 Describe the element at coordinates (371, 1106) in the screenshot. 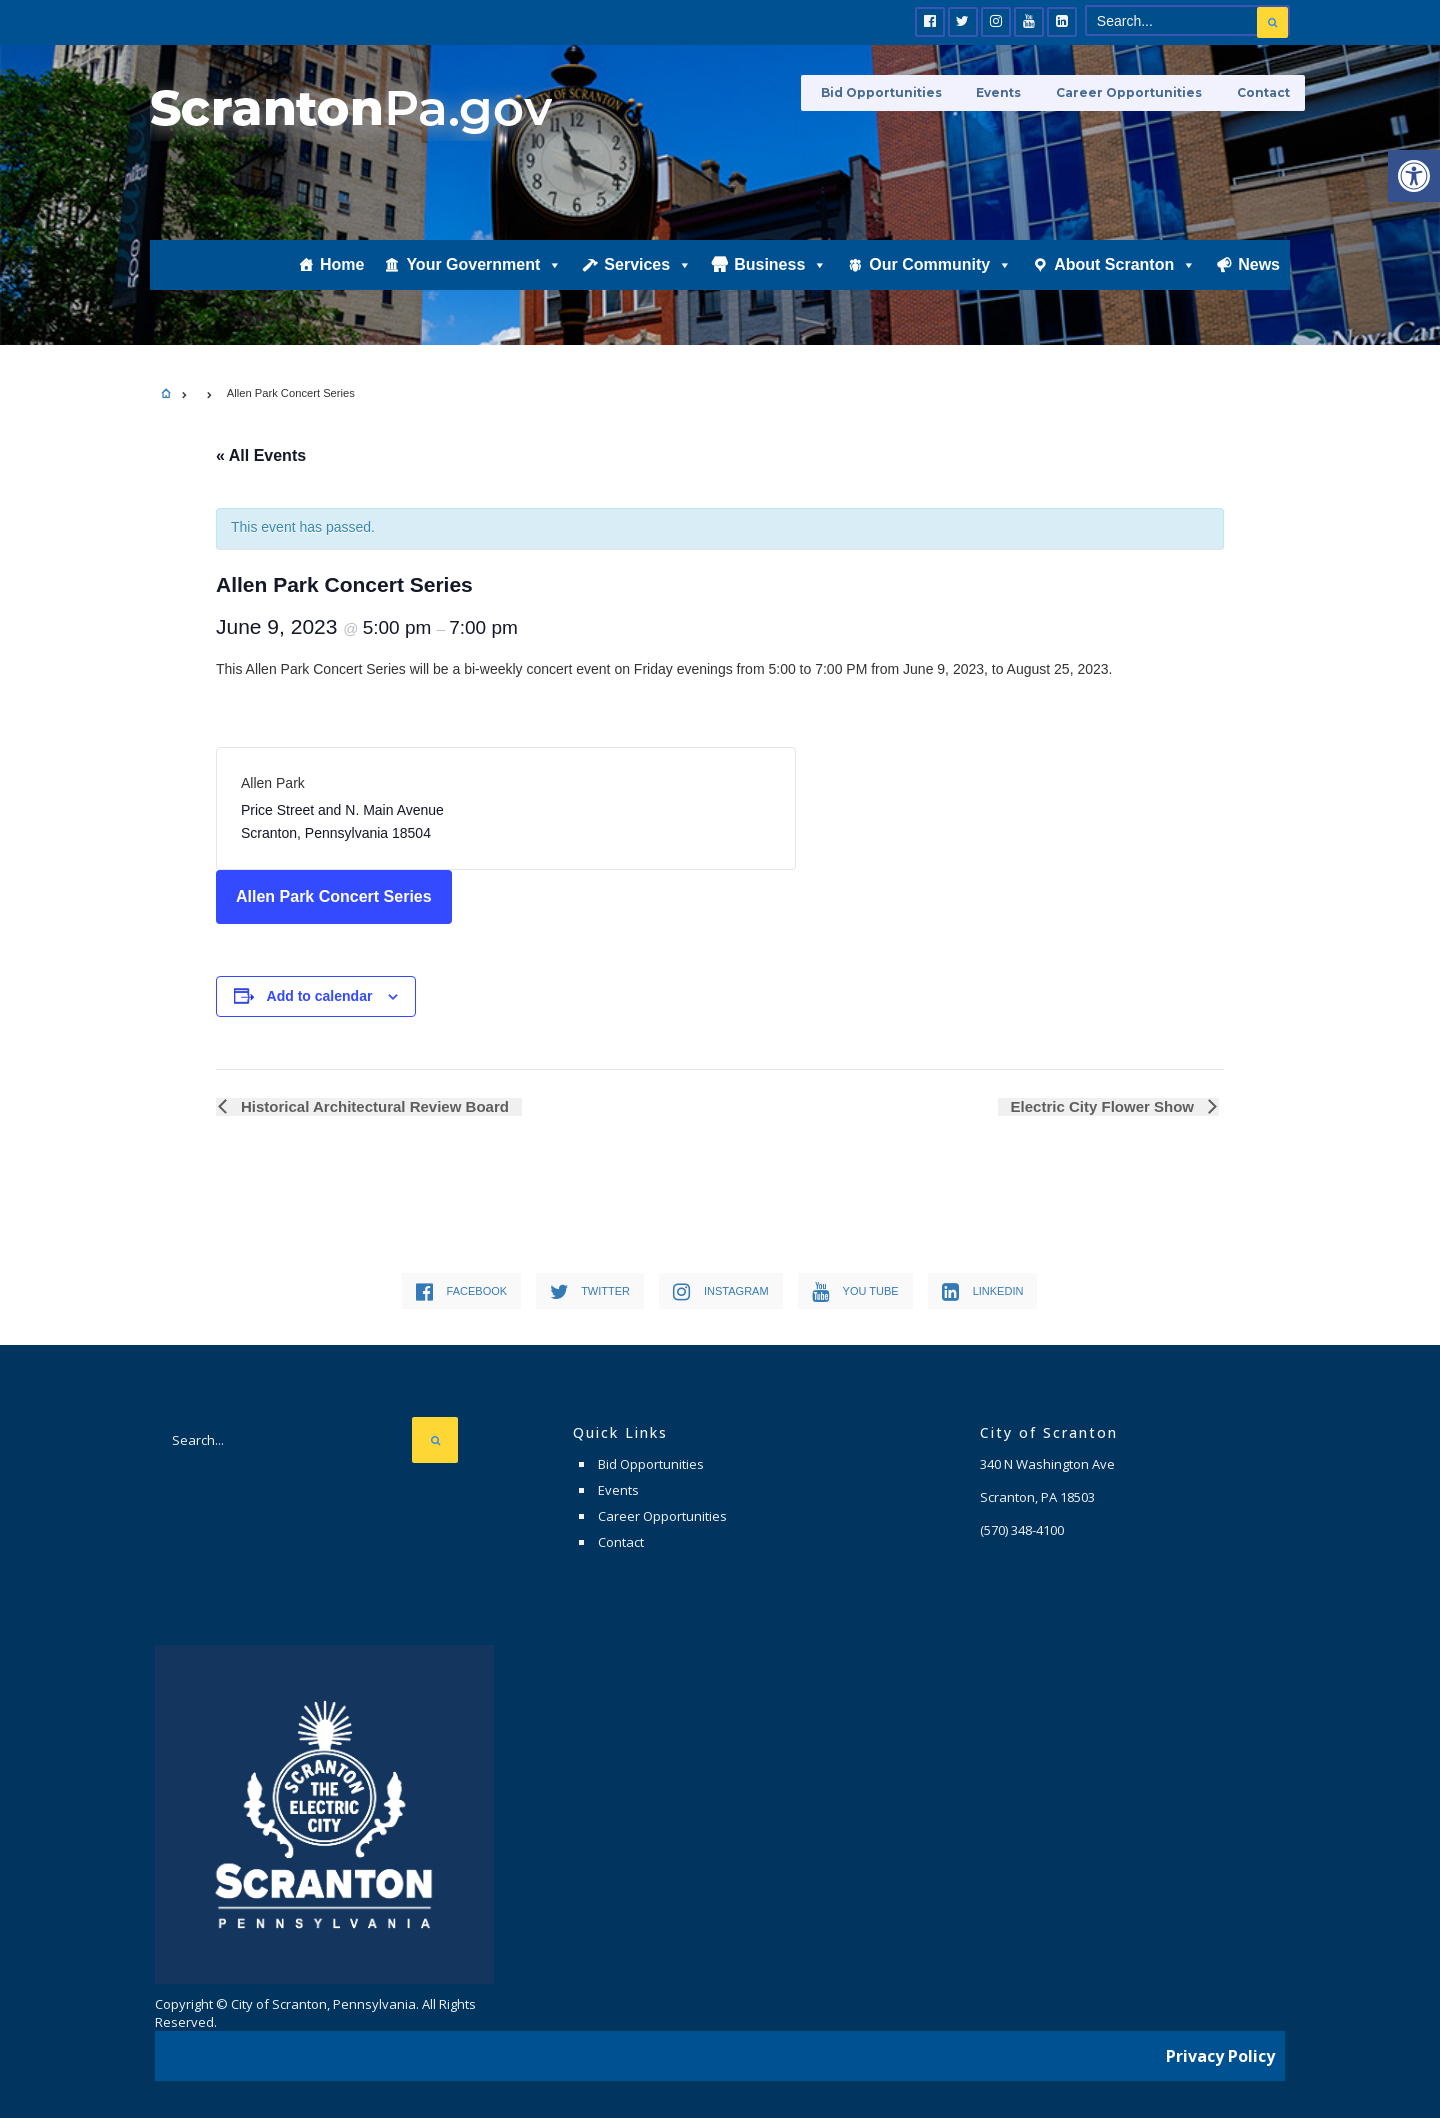

I see `Historical Architectural Review Board [link]` at that location.